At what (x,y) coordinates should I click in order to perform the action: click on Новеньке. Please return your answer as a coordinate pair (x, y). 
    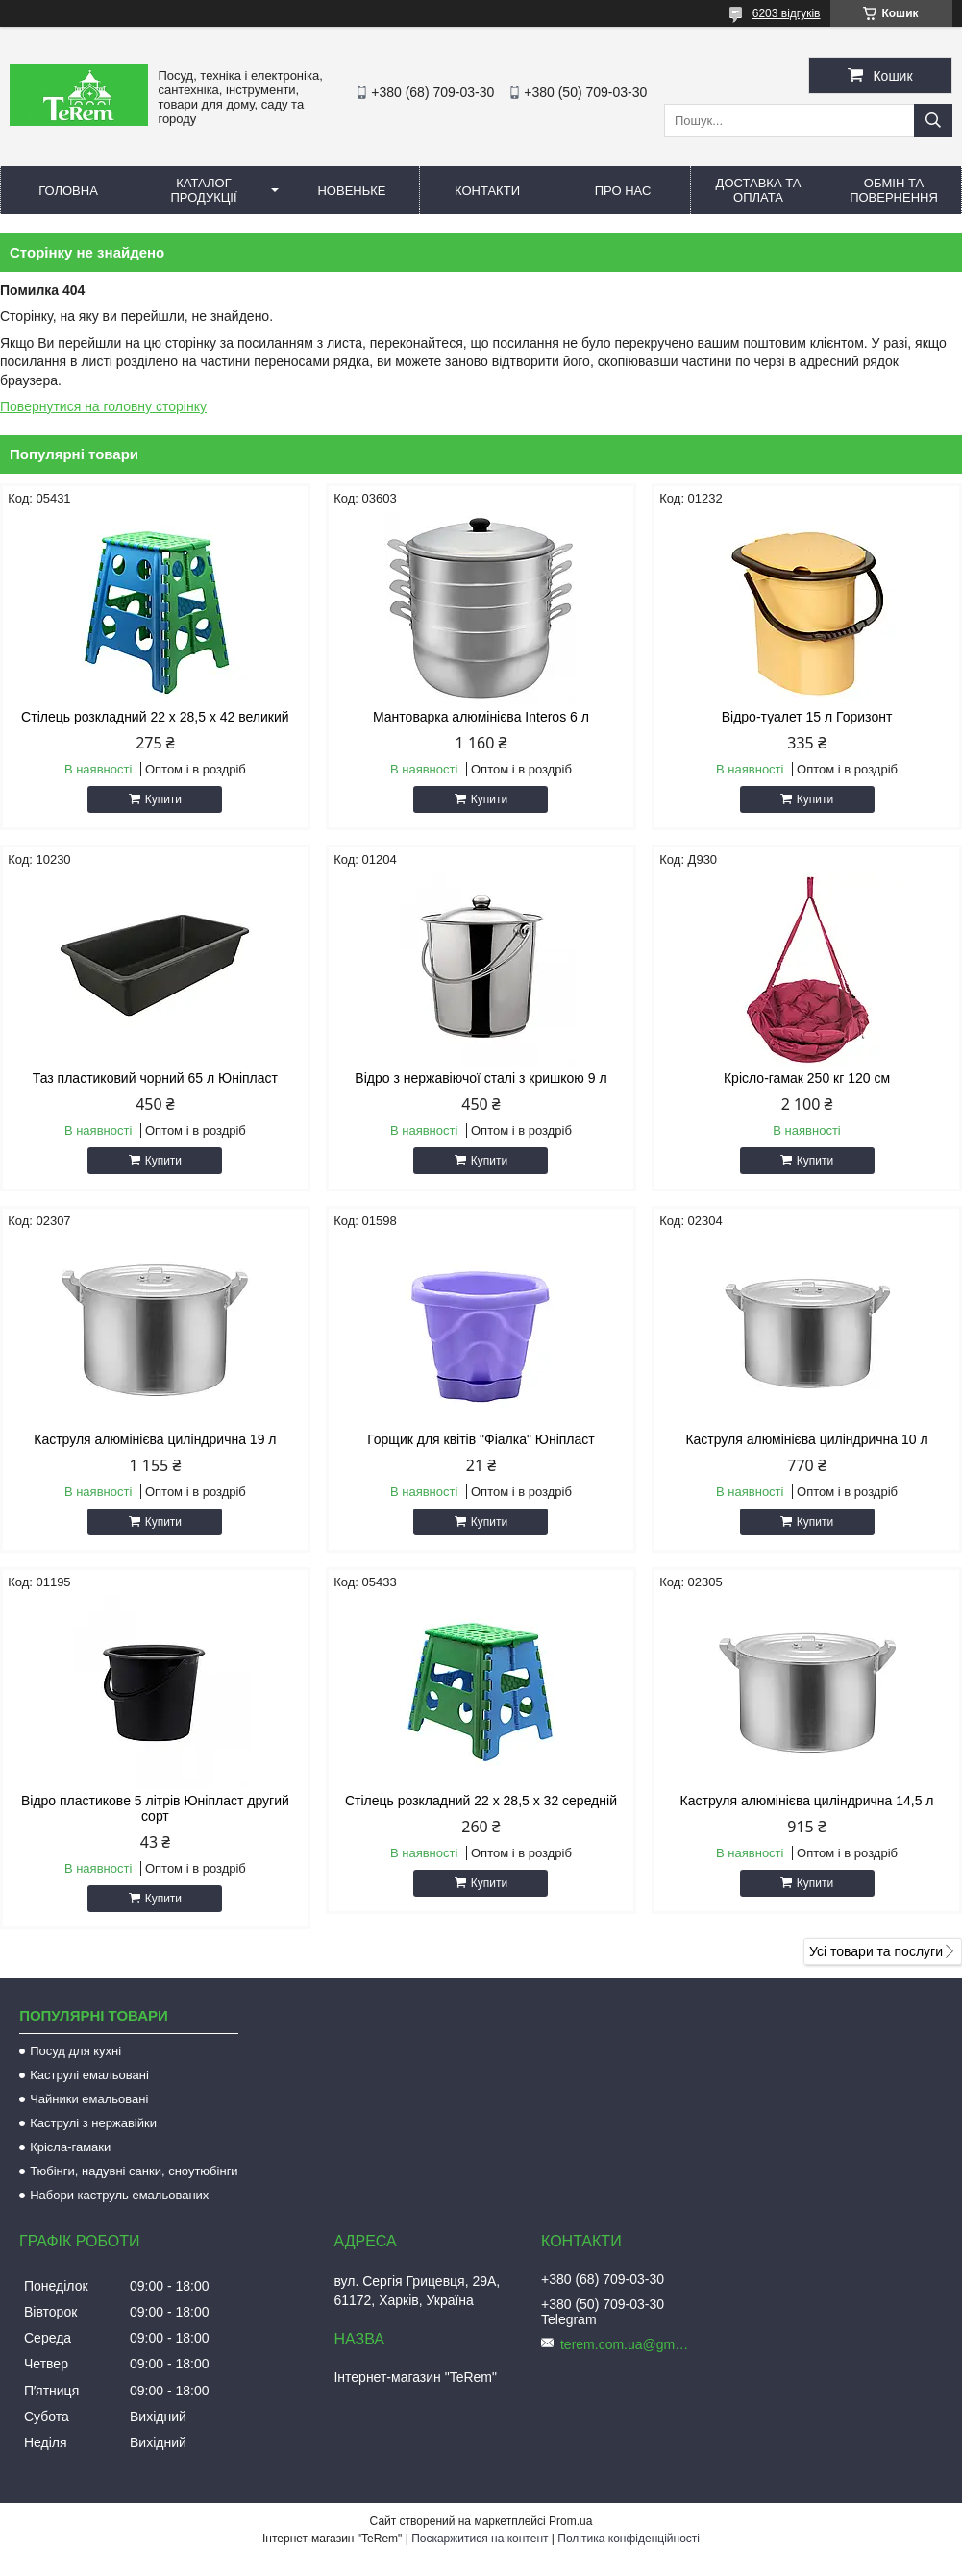
    Looking at the image, I should click on (351, 191).